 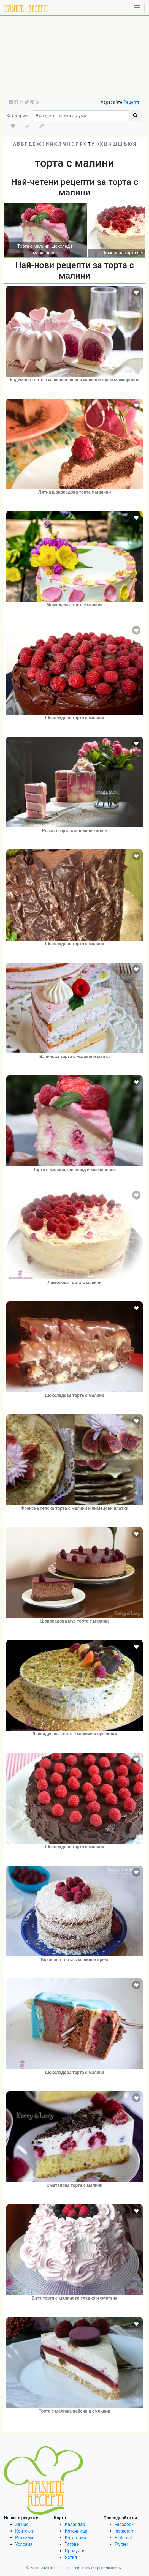 I want to click on [Toggle navigation], so click(x=137, y=7).